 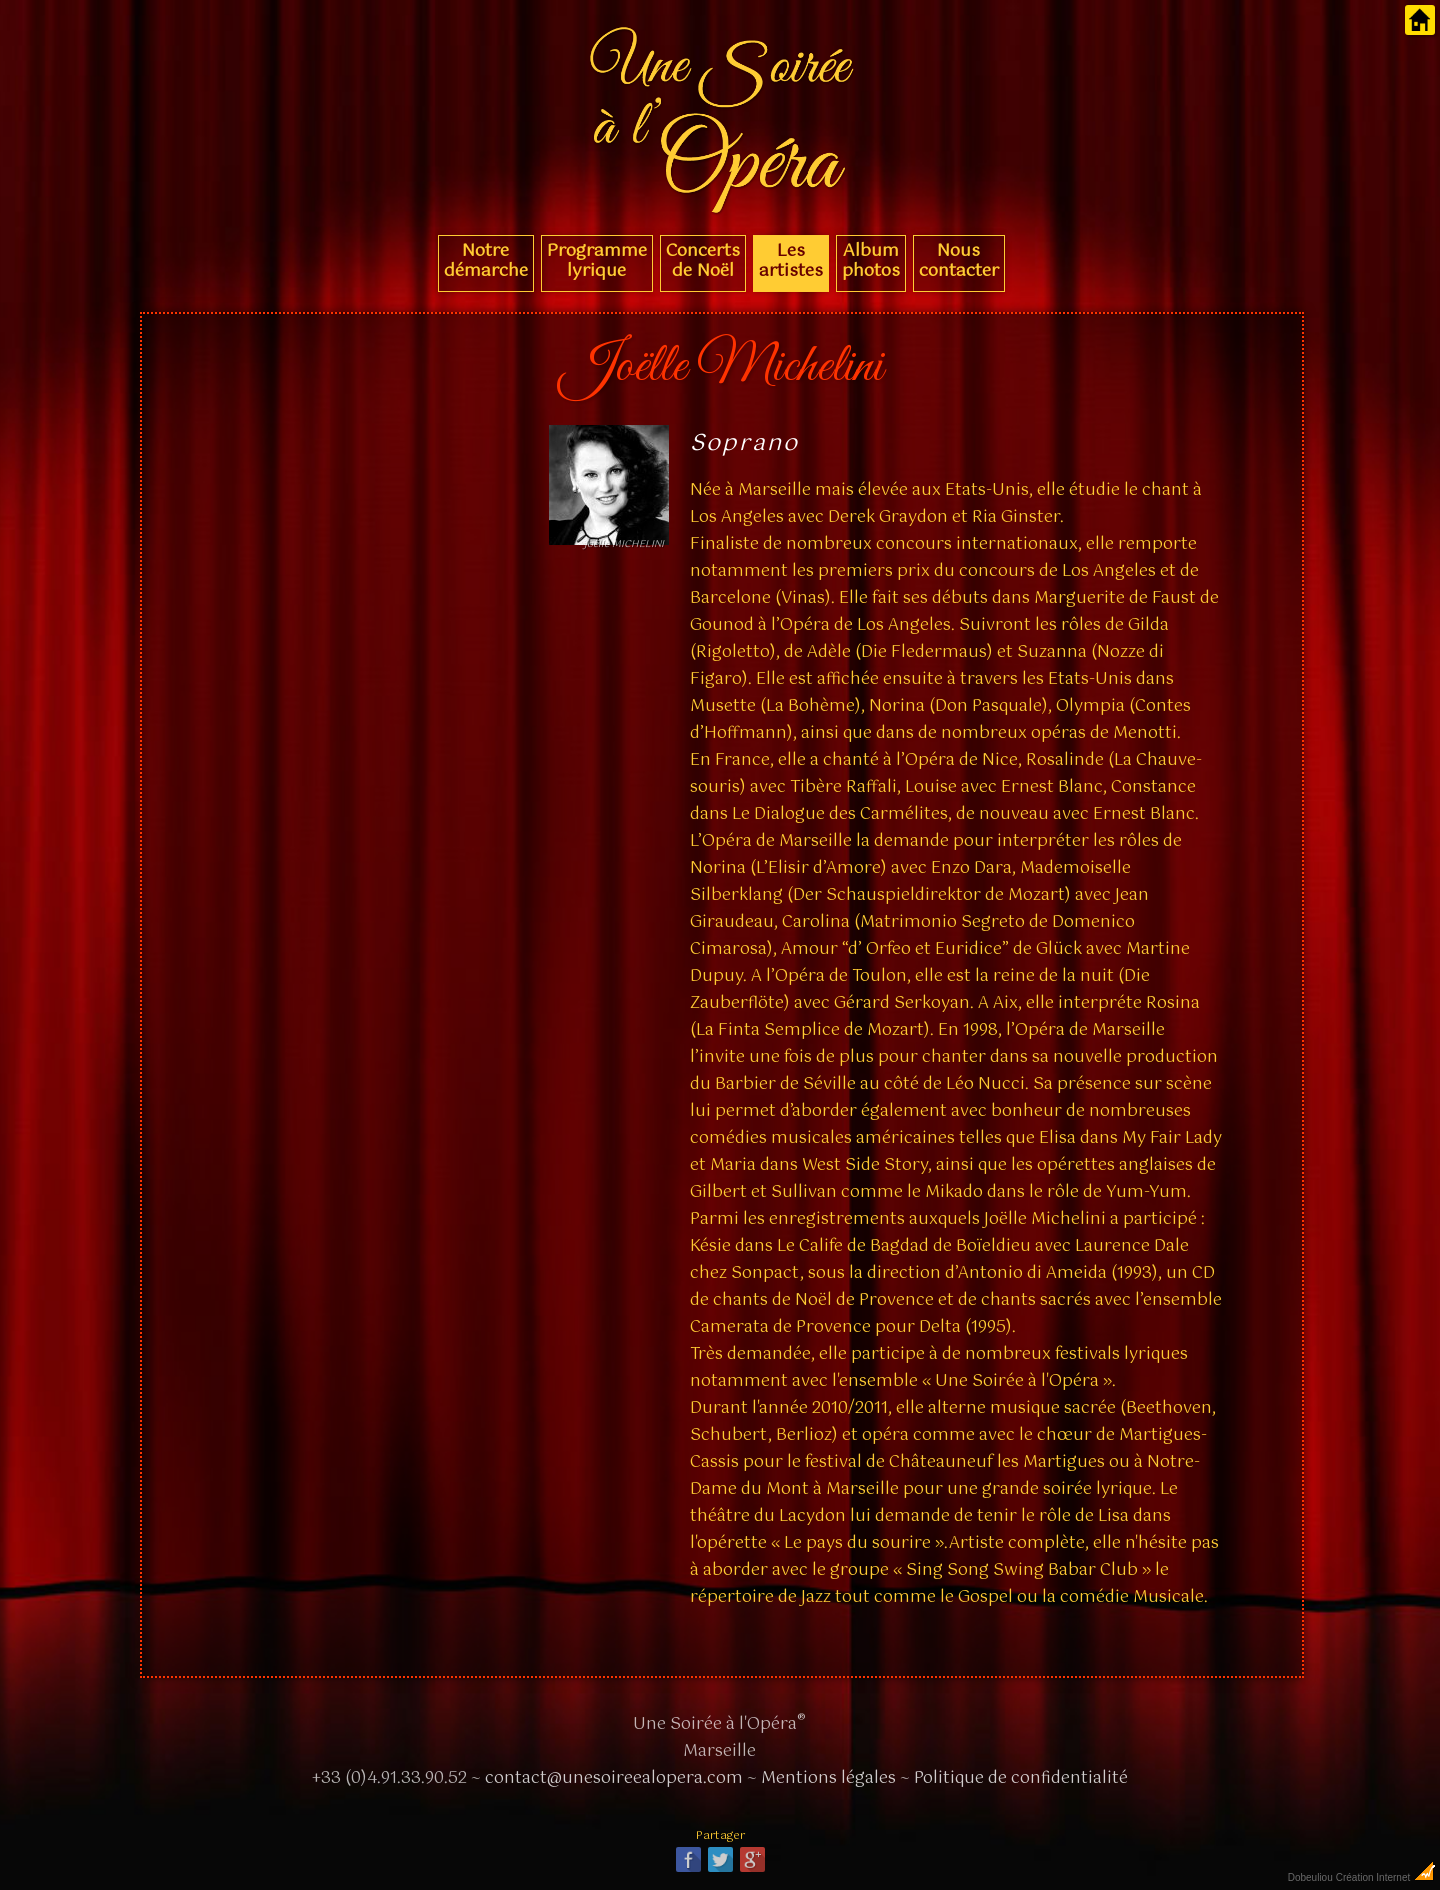 I want to click on Mentions légales, so click(x=828, y=1778).